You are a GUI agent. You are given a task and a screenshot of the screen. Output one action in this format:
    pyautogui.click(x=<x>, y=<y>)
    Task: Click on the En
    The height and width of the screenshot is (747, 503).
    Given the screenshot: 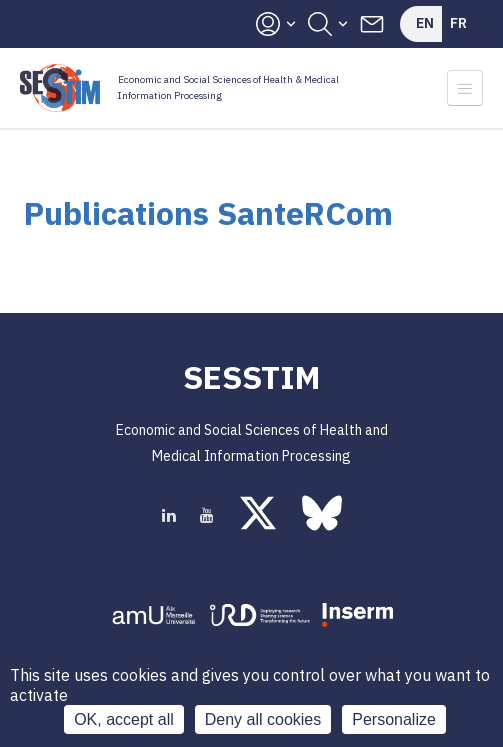 What is the action you would take?
    pyautogui.click(x=425, y=23)
    